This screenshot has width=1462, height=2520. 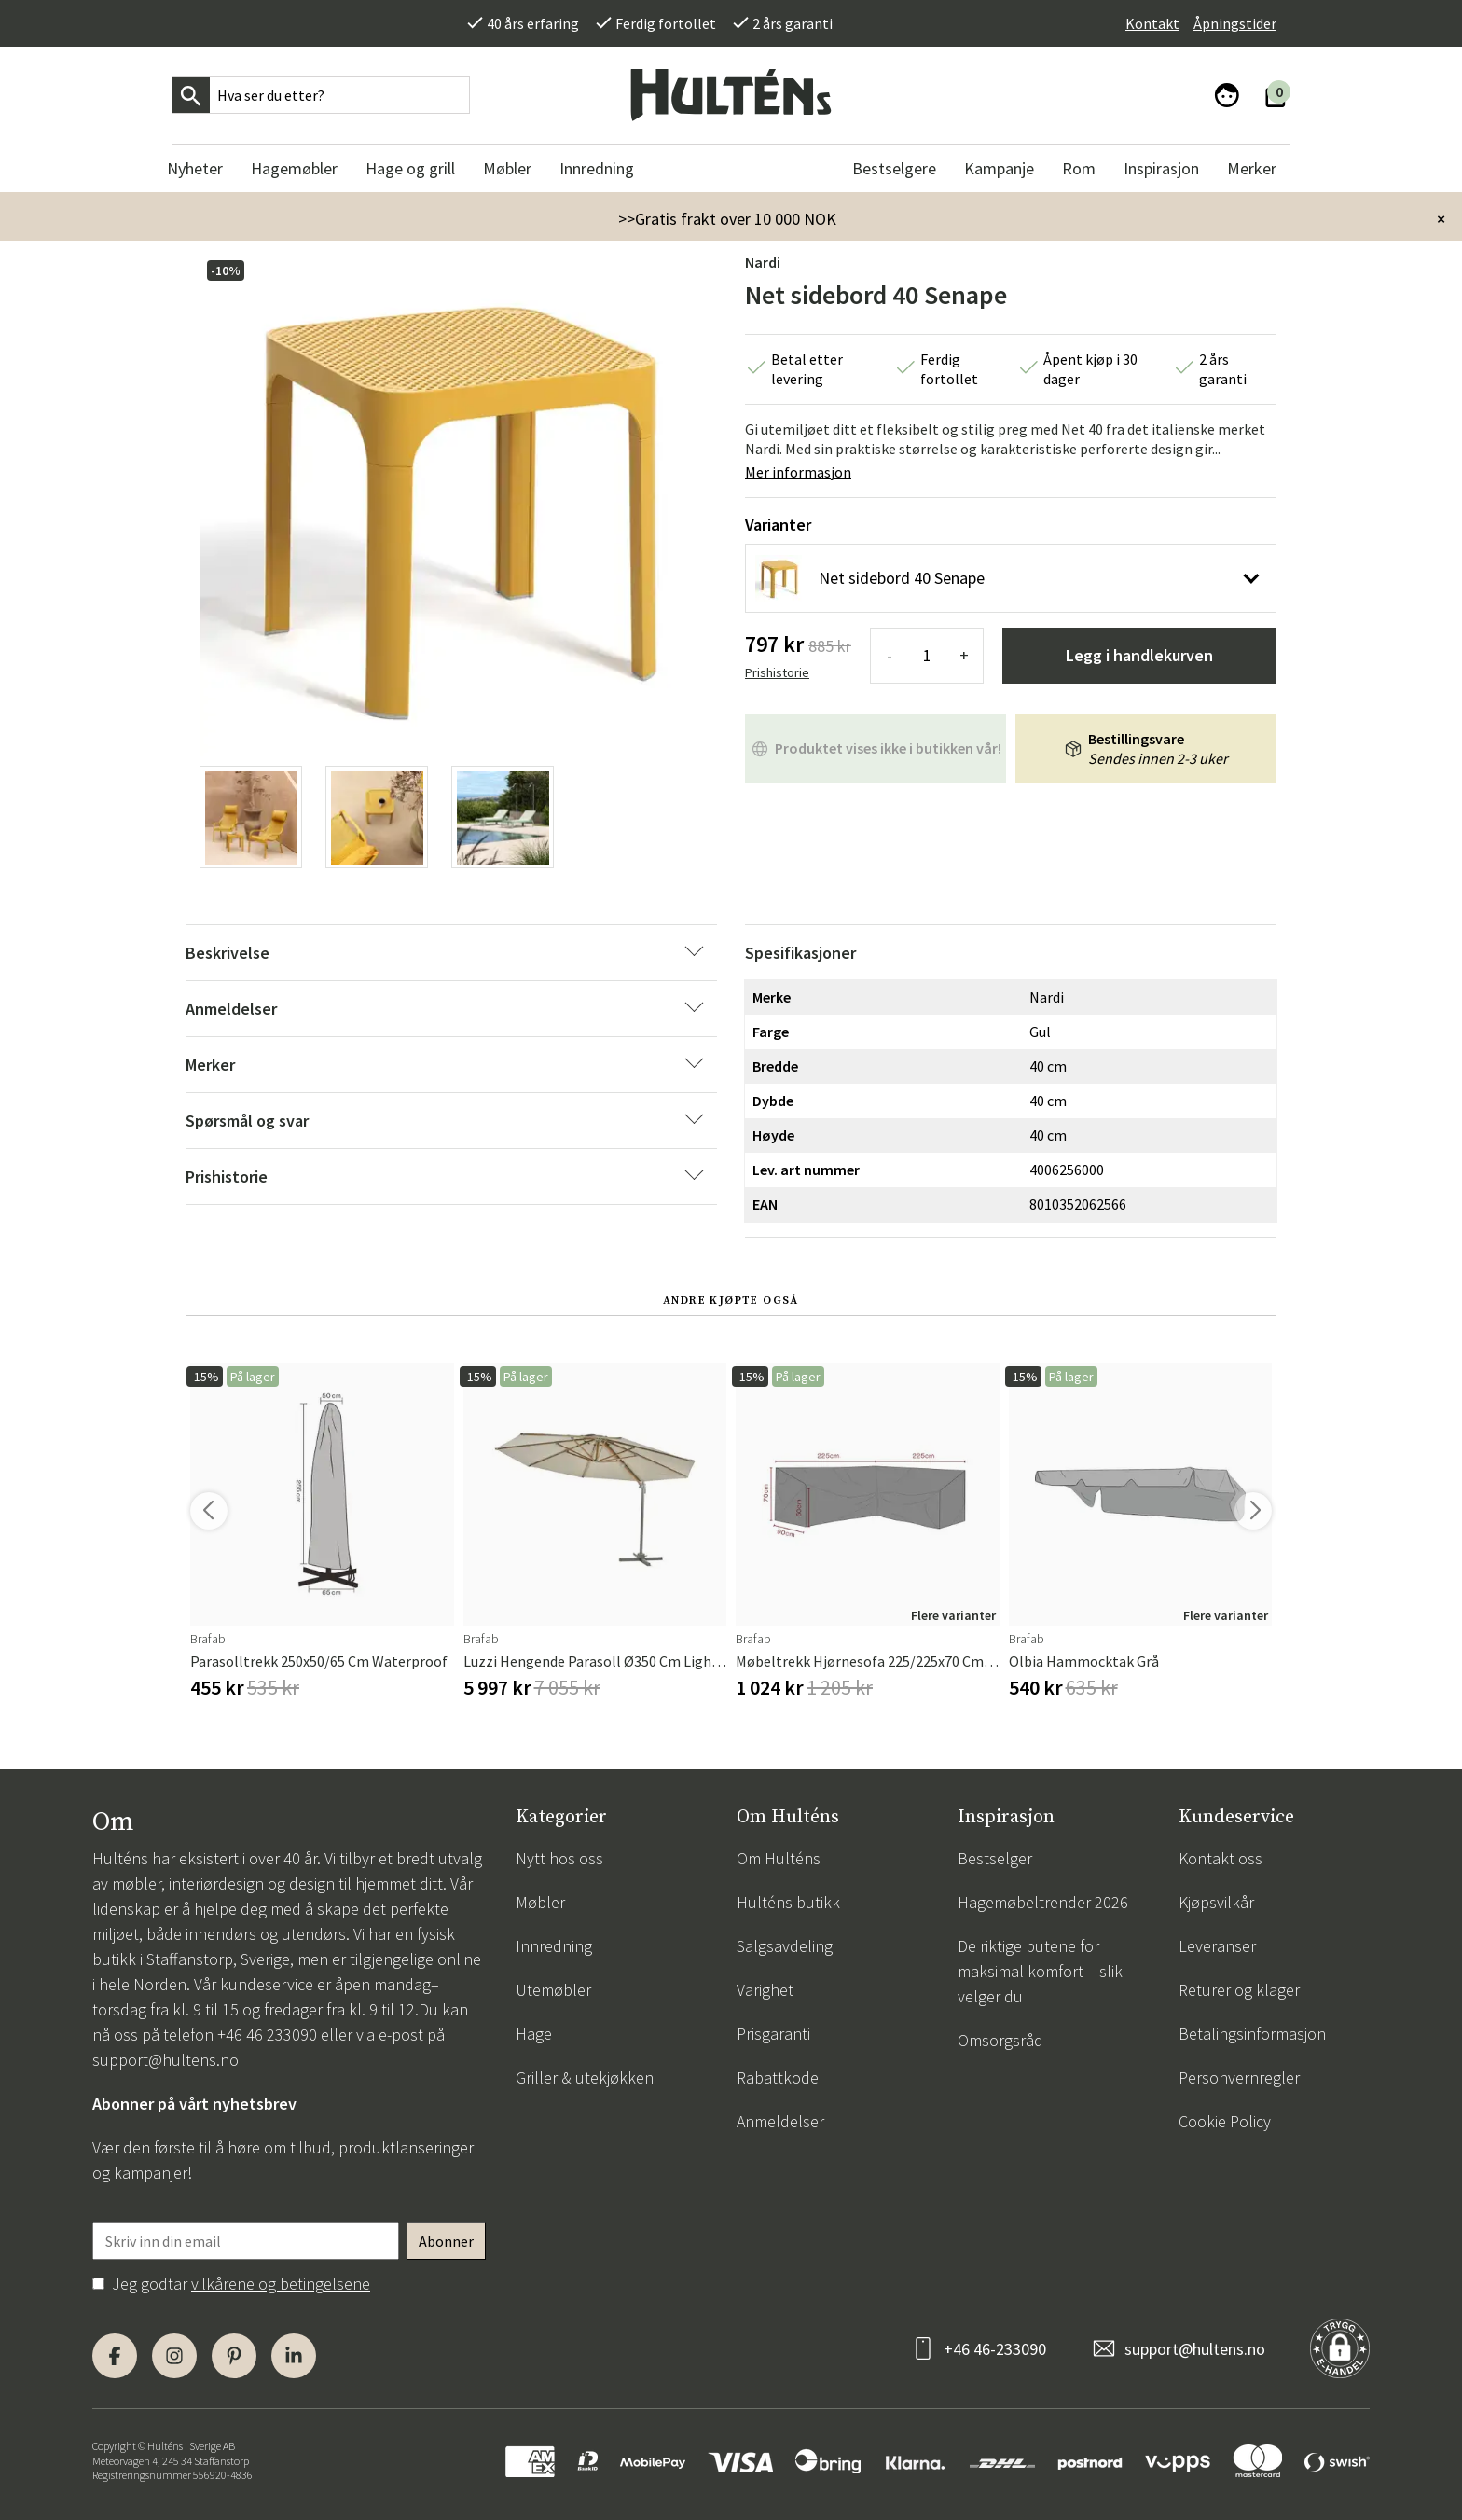 I want to click on De riktige putene for maksimal komfort – slik velger du, so click(x=1040, y=1971).